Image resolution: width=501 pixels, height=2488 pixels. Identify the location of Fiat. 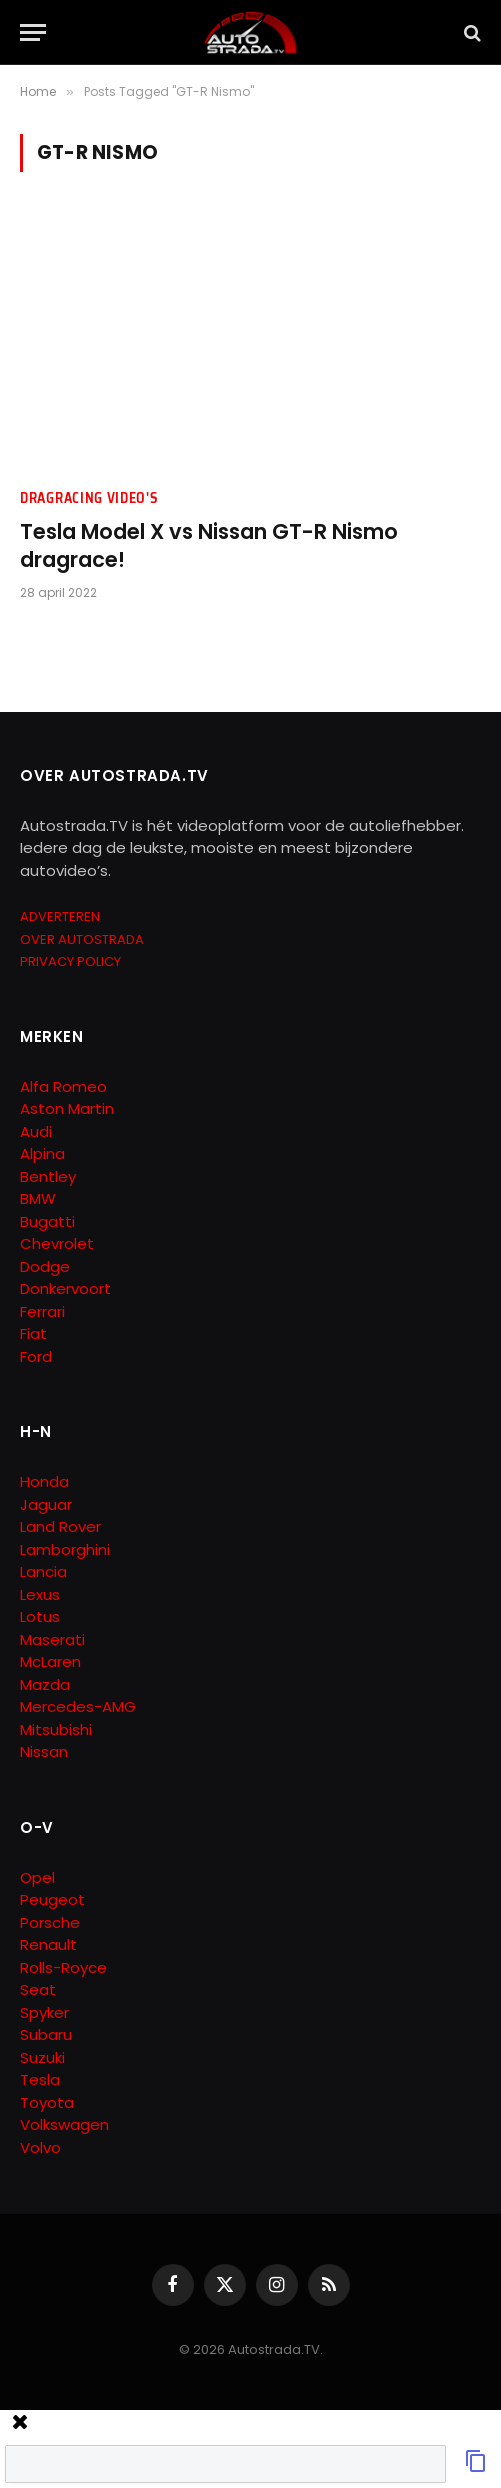
(33, 1333).